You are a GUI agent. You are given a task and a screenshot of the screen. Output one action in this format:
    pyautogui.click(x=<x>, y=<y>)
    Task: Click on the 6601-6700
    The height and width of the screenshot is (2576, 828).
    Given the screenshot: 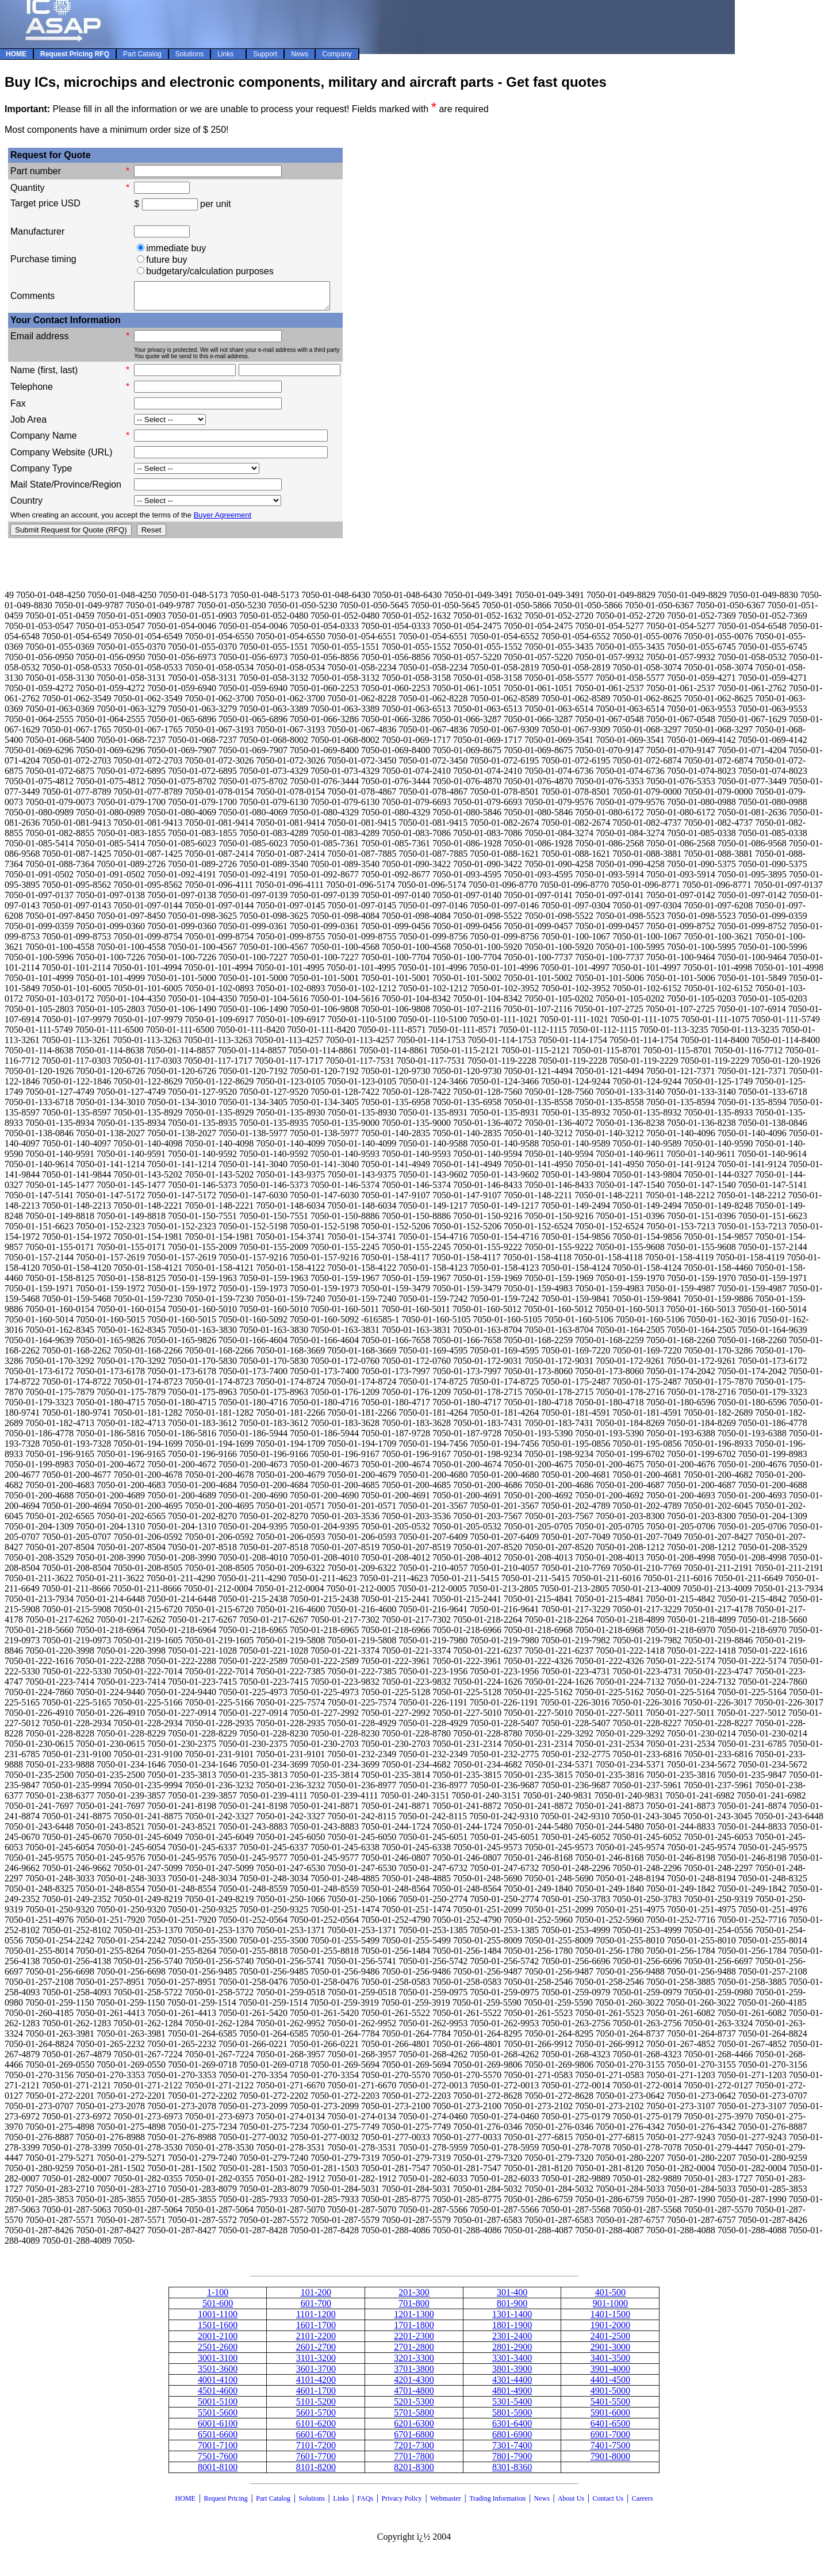 What is the action you would take?
    pyautogui.click(x=316, y=2439)
    